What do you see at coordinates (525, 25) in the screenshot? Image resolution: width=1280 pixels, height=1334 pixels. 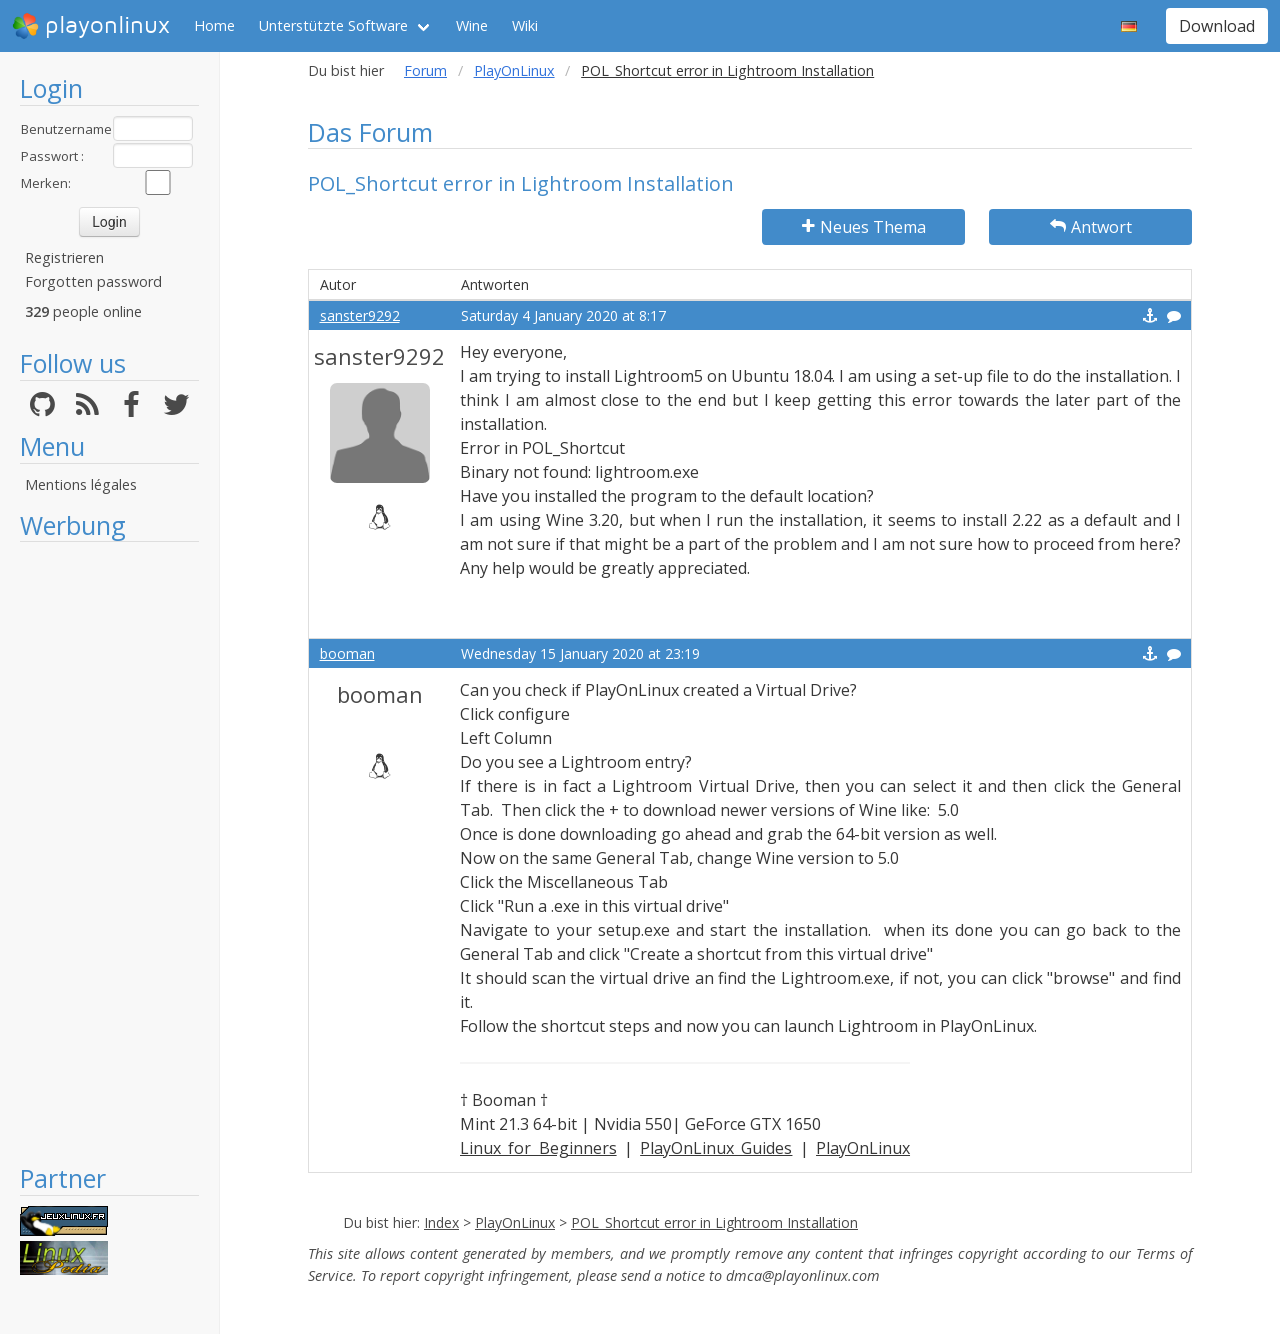 I see `Wiki` at bounding box center [525, 25].